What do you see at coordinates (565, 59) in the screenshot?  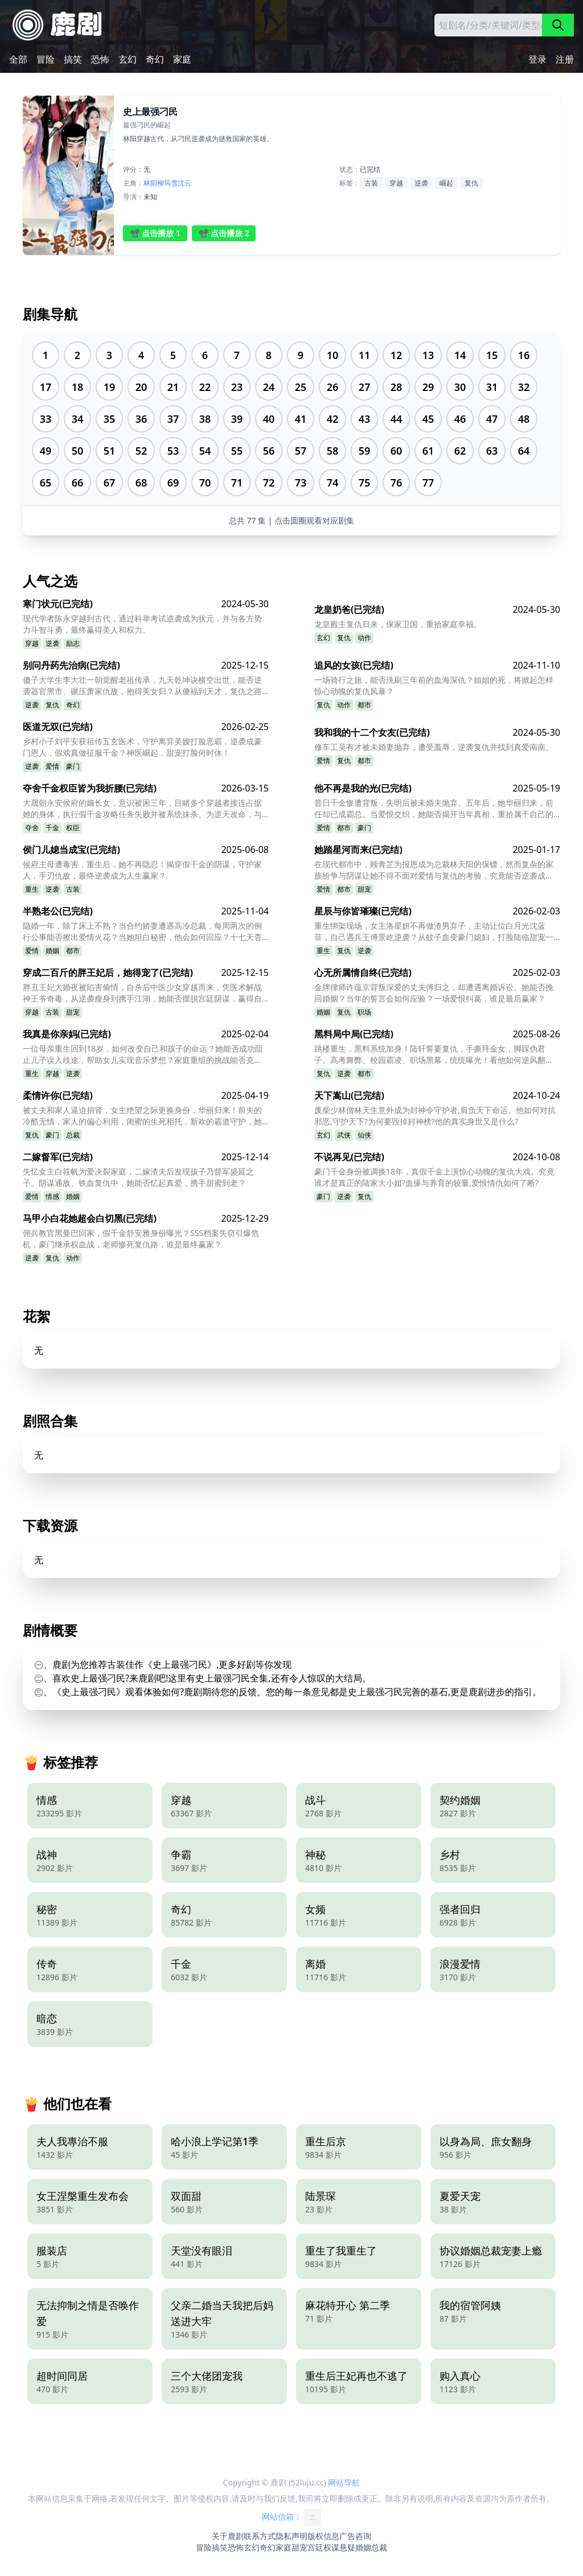 I see `注册` at bounding box center [565, 59].